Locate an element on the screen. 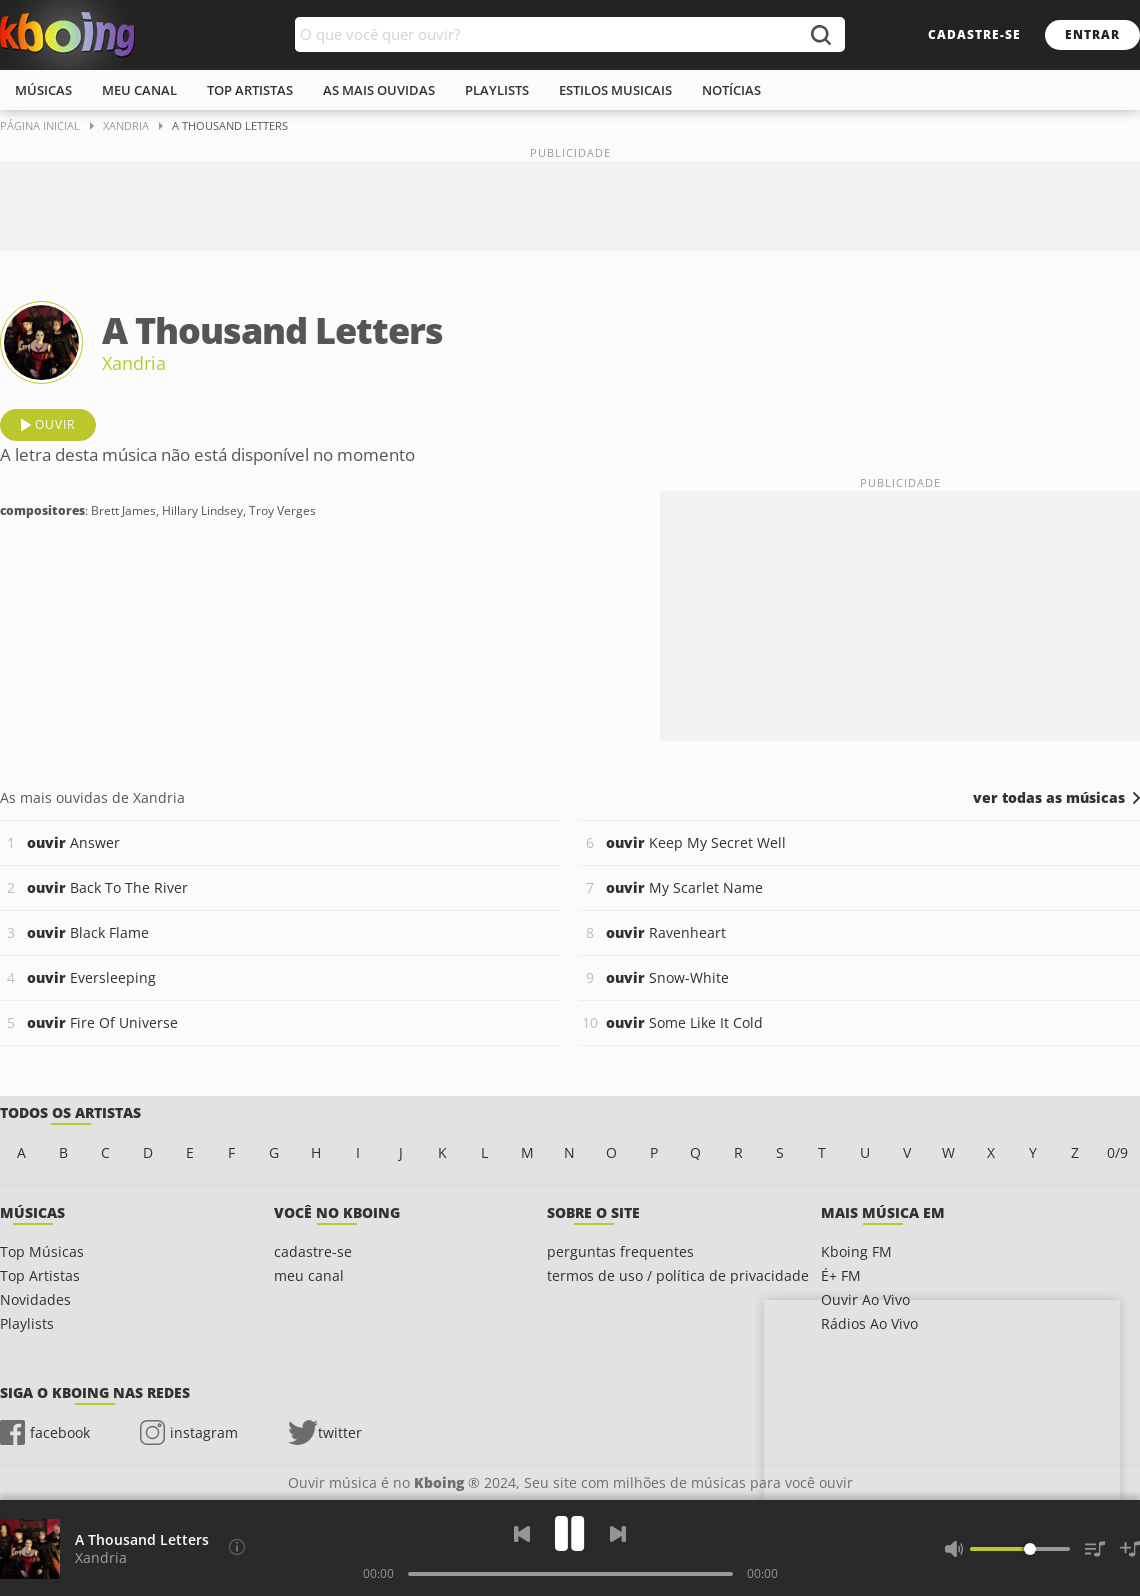 The image size is (1140, 1596). Answer is located at coordinates (73, 842).